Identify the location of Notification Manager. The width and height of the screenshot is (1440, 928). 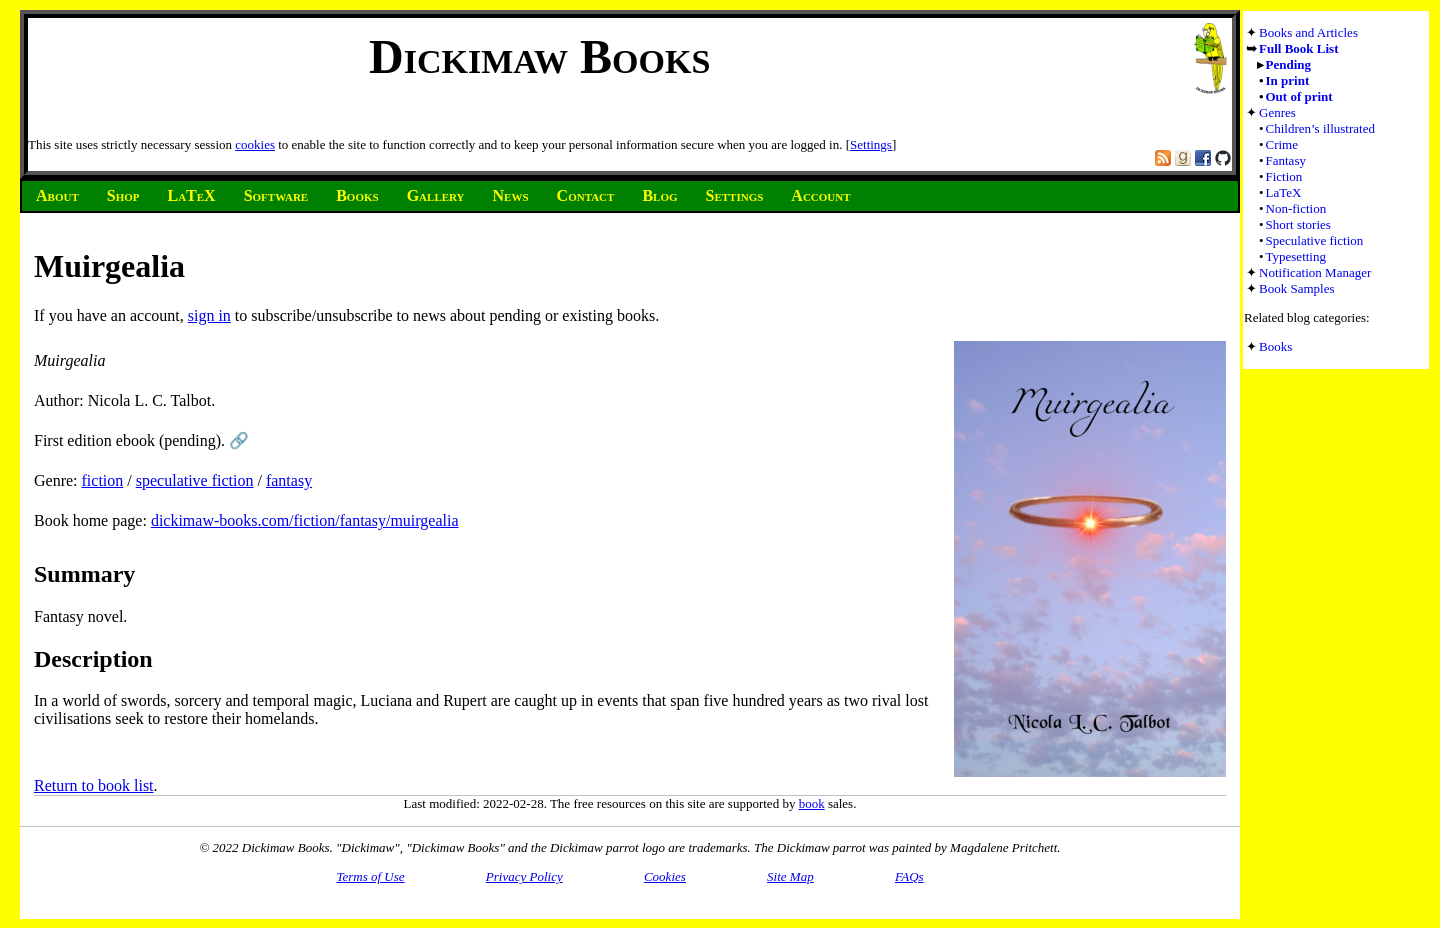
(1315, 272).